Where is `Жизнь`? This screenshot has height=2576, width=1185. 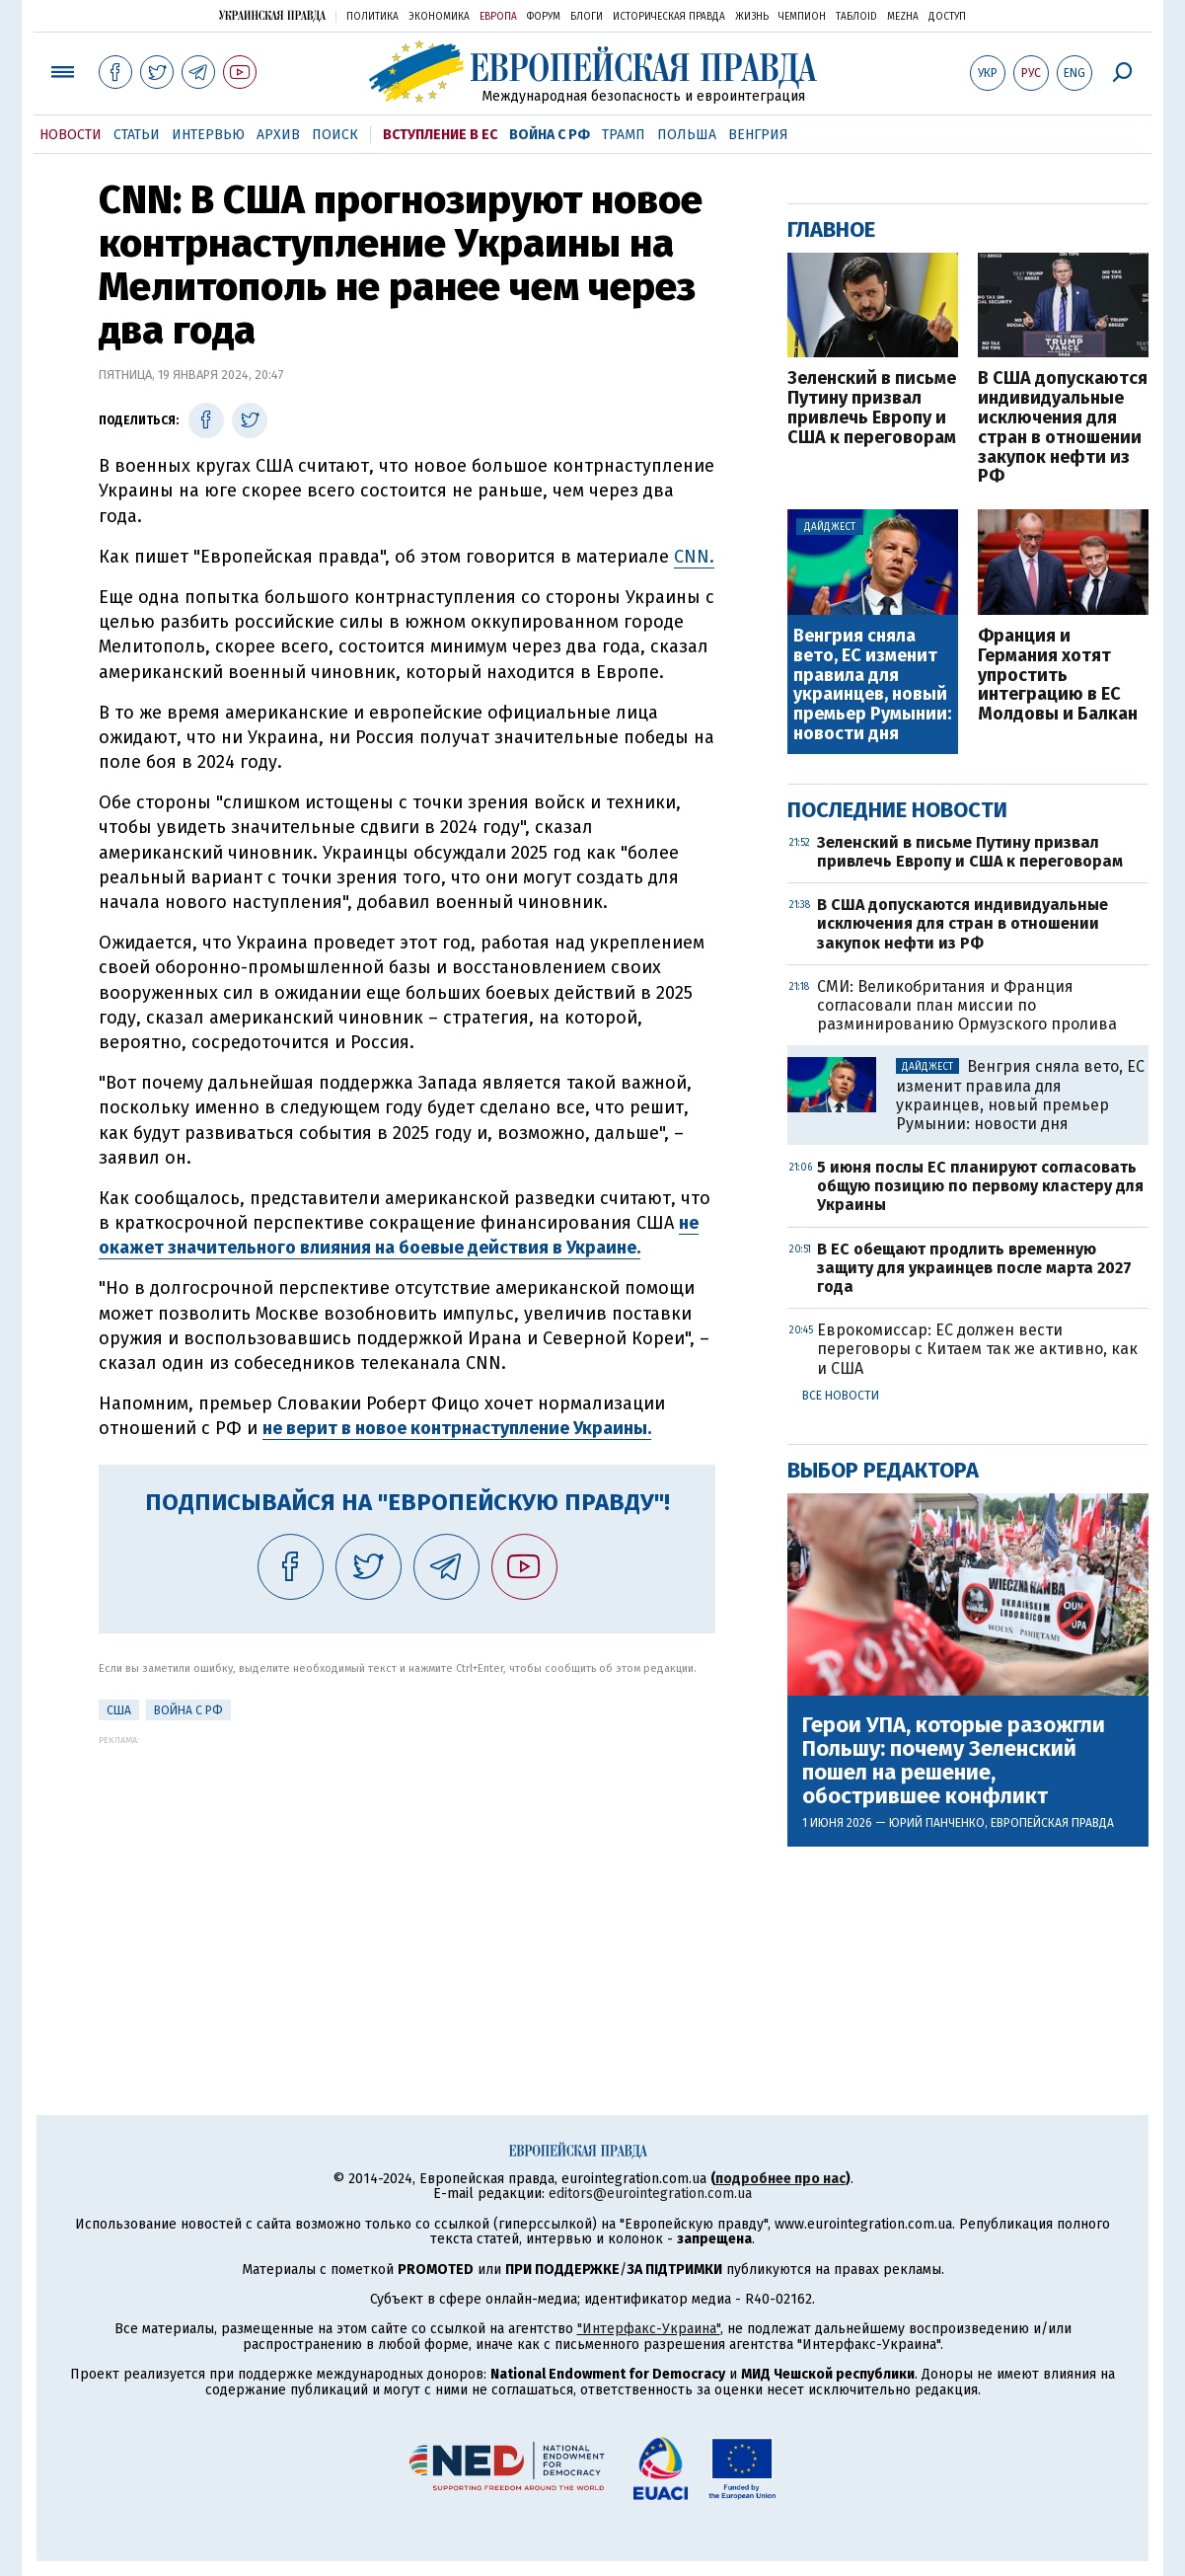 Жизнь is located at coordinates (752, 17).